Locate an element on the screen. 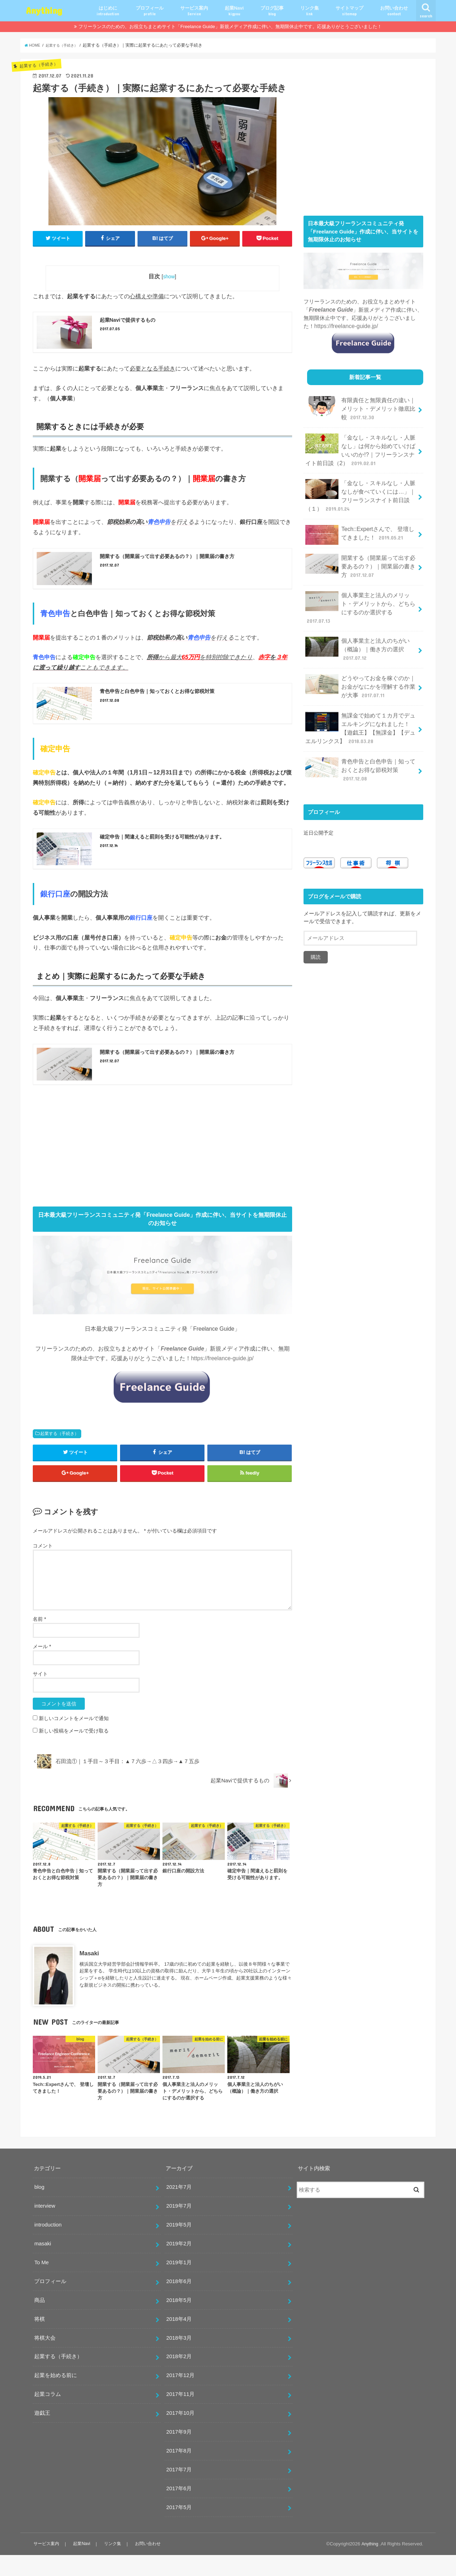 The height and width of the screenshot is (2576, 456). 有限責任と無限責任の違い｜メリット・デメリット徹底比較 is located at coordinates (360, 405).